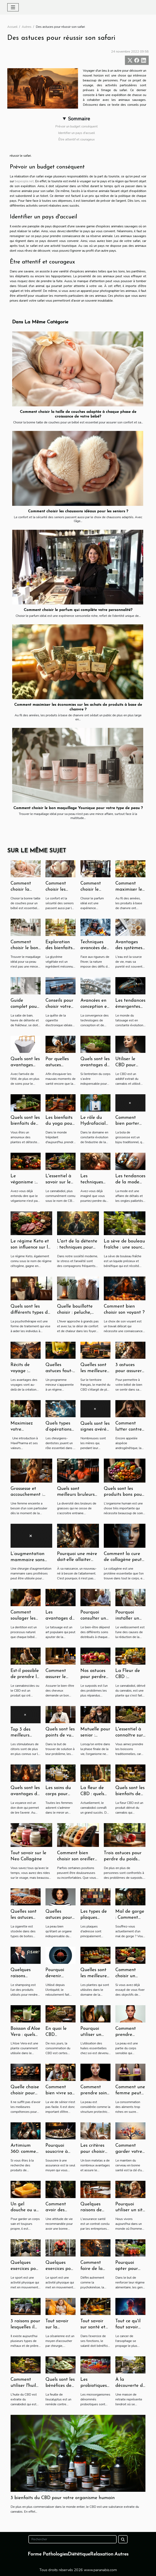 The width and height of the screenshot is (156, 2576). What do you see at coordinates (129, 1735) in the screenshot?
I see `L'essentiel à connaître sur le maté` at bounding box center [129, 1735].